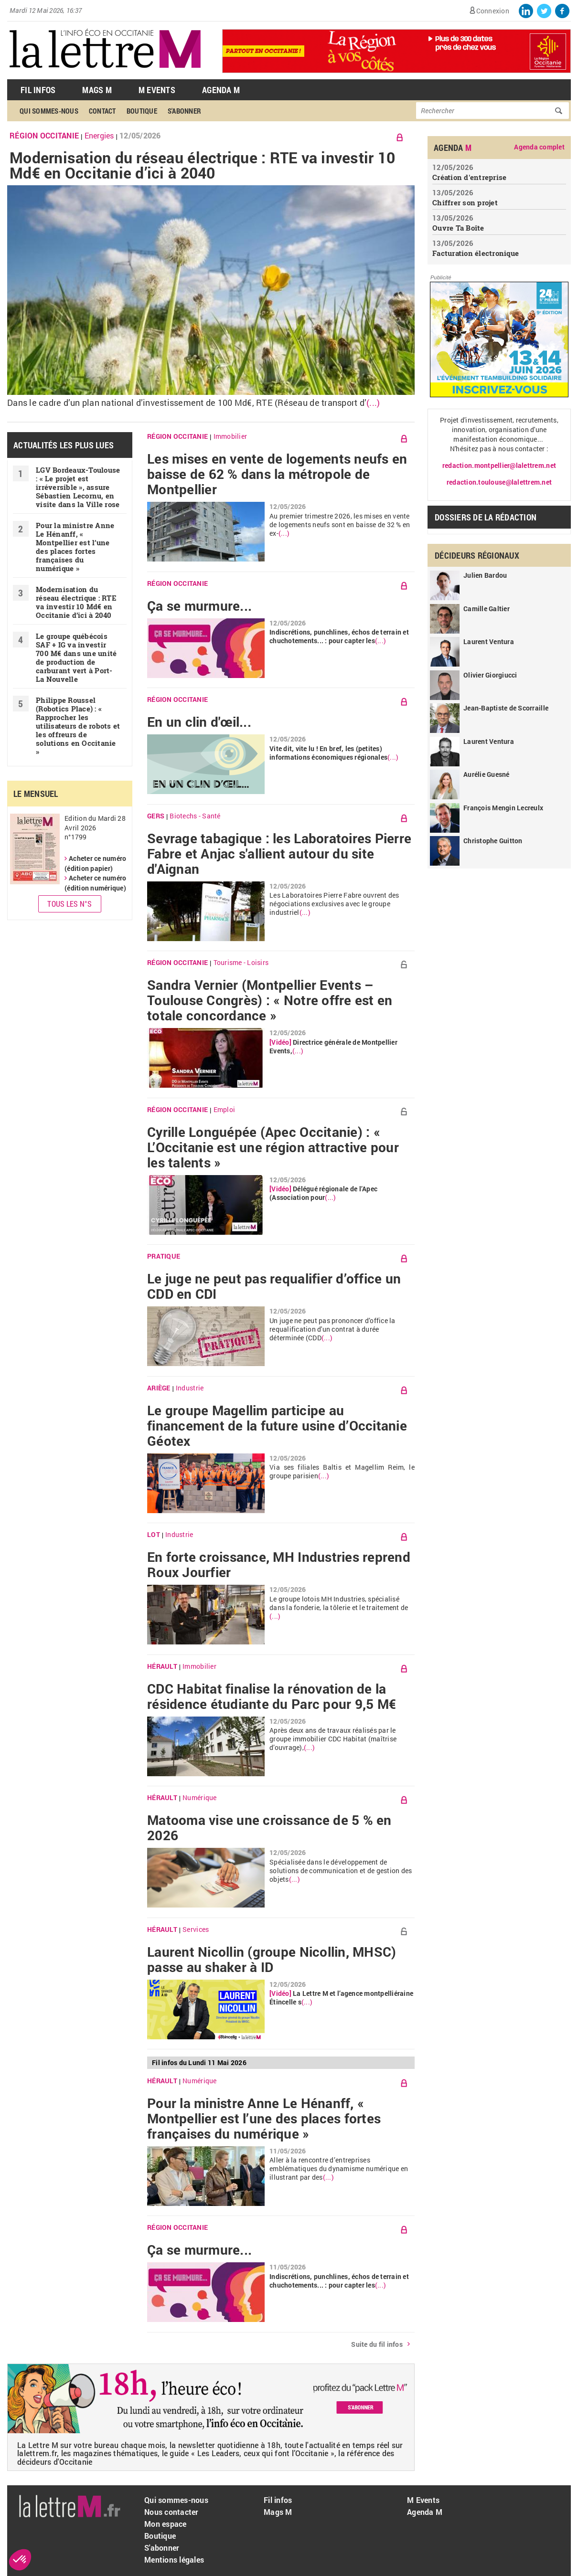 This screenshot has height=2576, width=578. I want to click on Le groupe Magellim participe au financement de la future usine d’Occitanie Géotex, so click(277, 1426).